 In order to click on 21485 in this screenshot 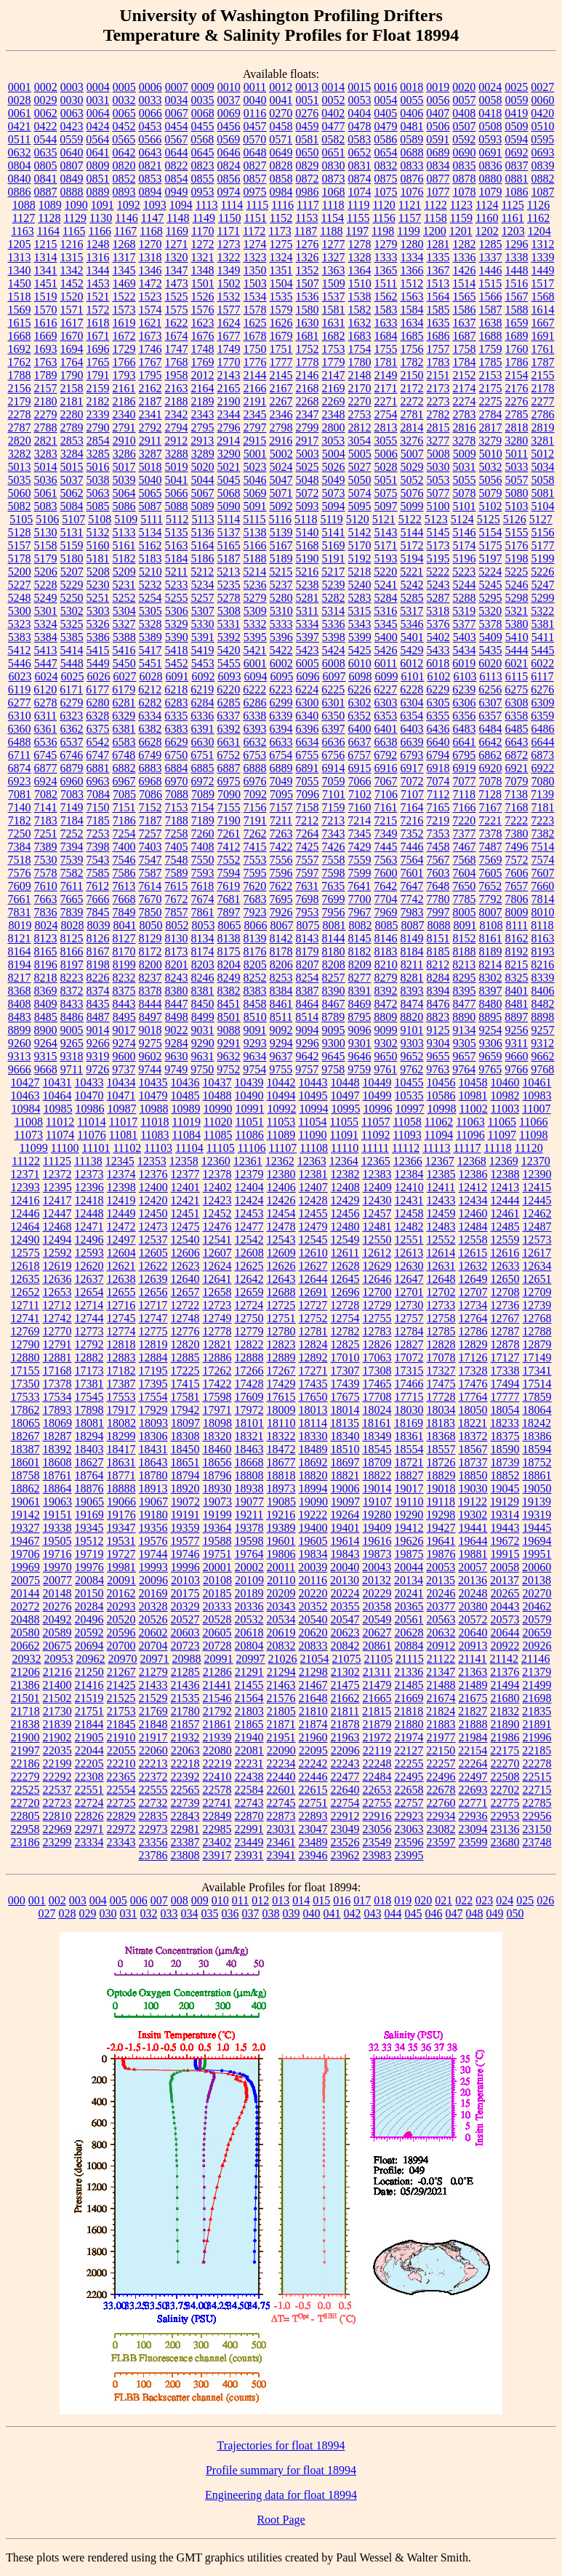, I will do `click(409, 1685)`.